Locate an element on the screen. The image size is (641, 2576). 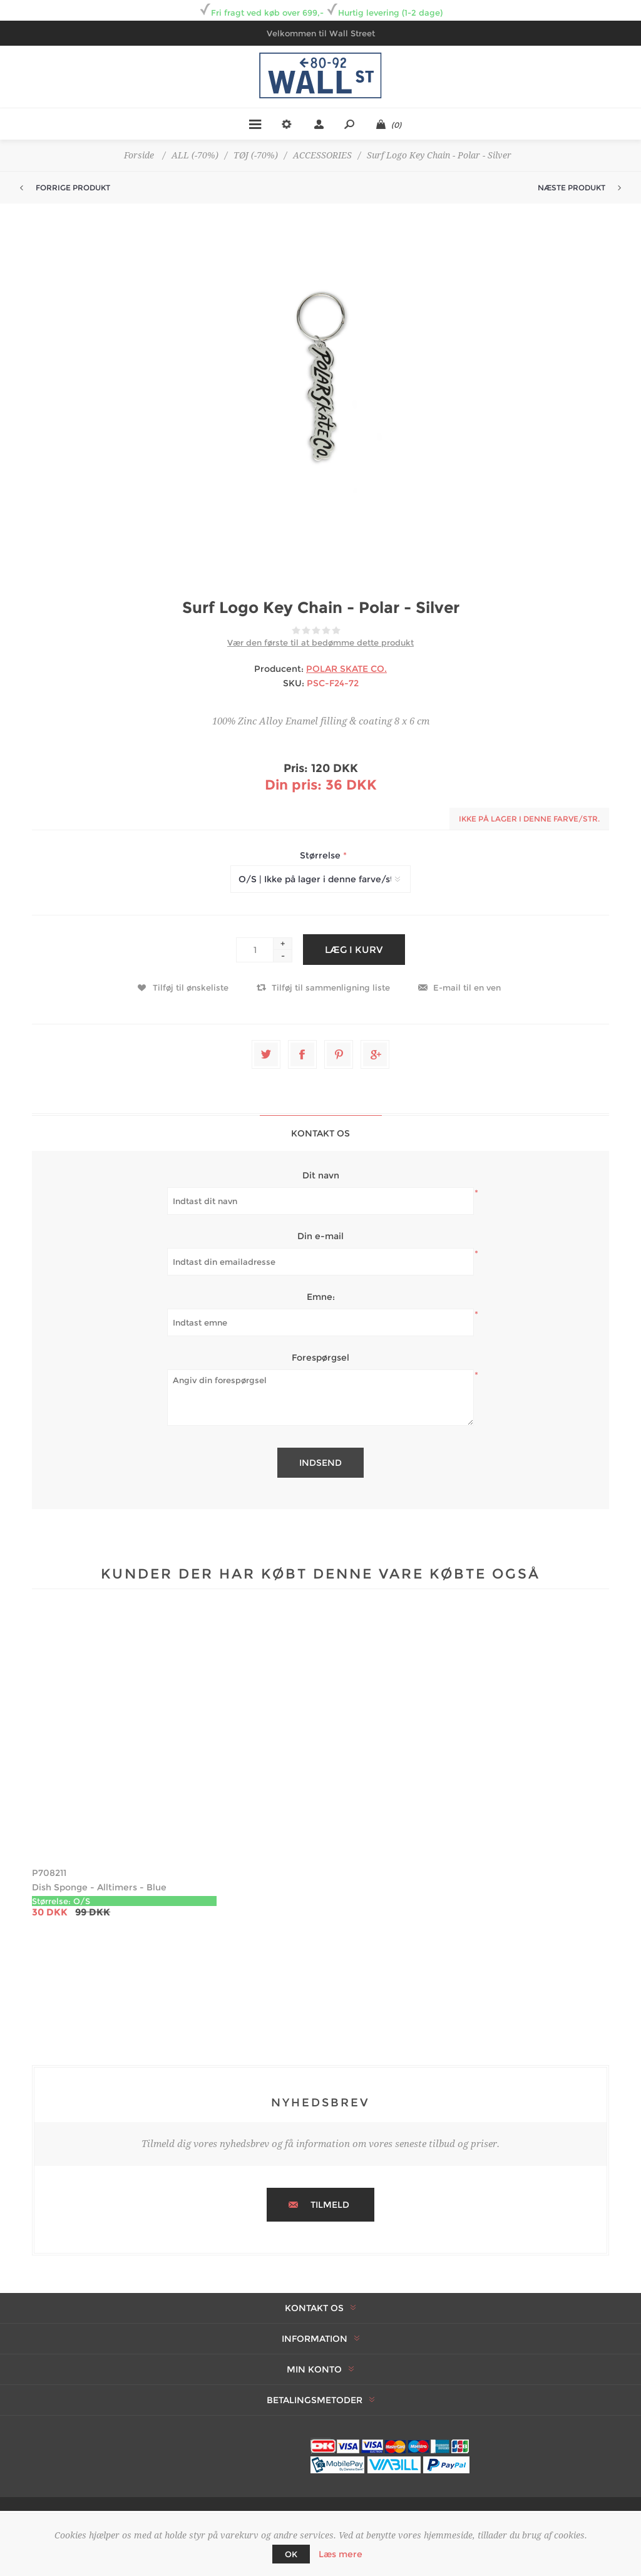
Emne: is located at coordinates (321, 1296).